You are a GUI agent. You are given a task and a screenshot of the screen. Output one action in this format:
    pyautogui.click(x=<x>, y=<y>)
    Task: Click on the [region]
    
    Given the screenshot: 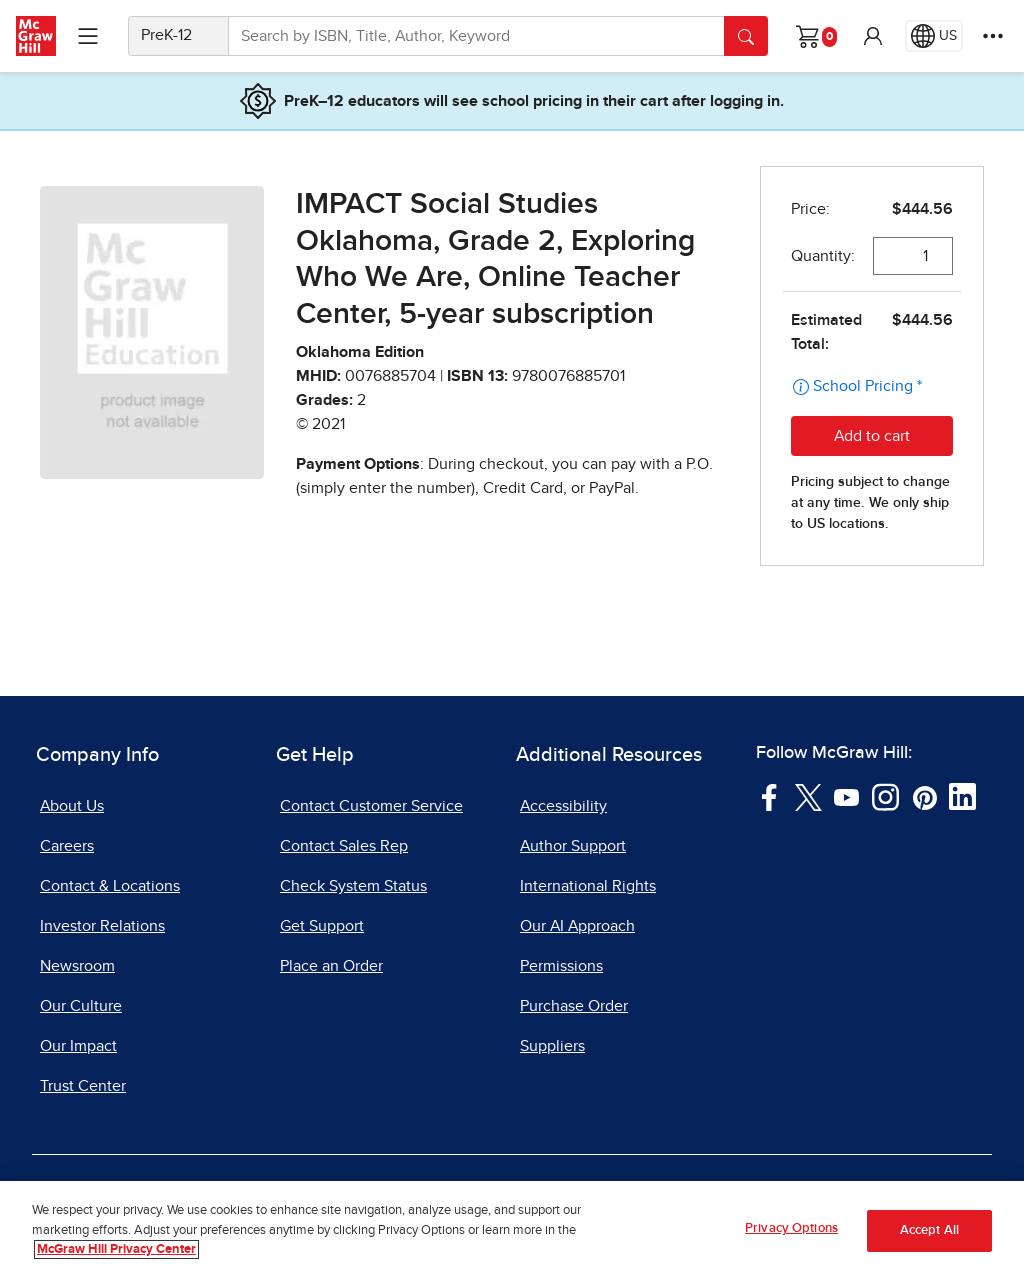 What is the action you would take?
    pyautogui.click(x=512, y=1230)
    